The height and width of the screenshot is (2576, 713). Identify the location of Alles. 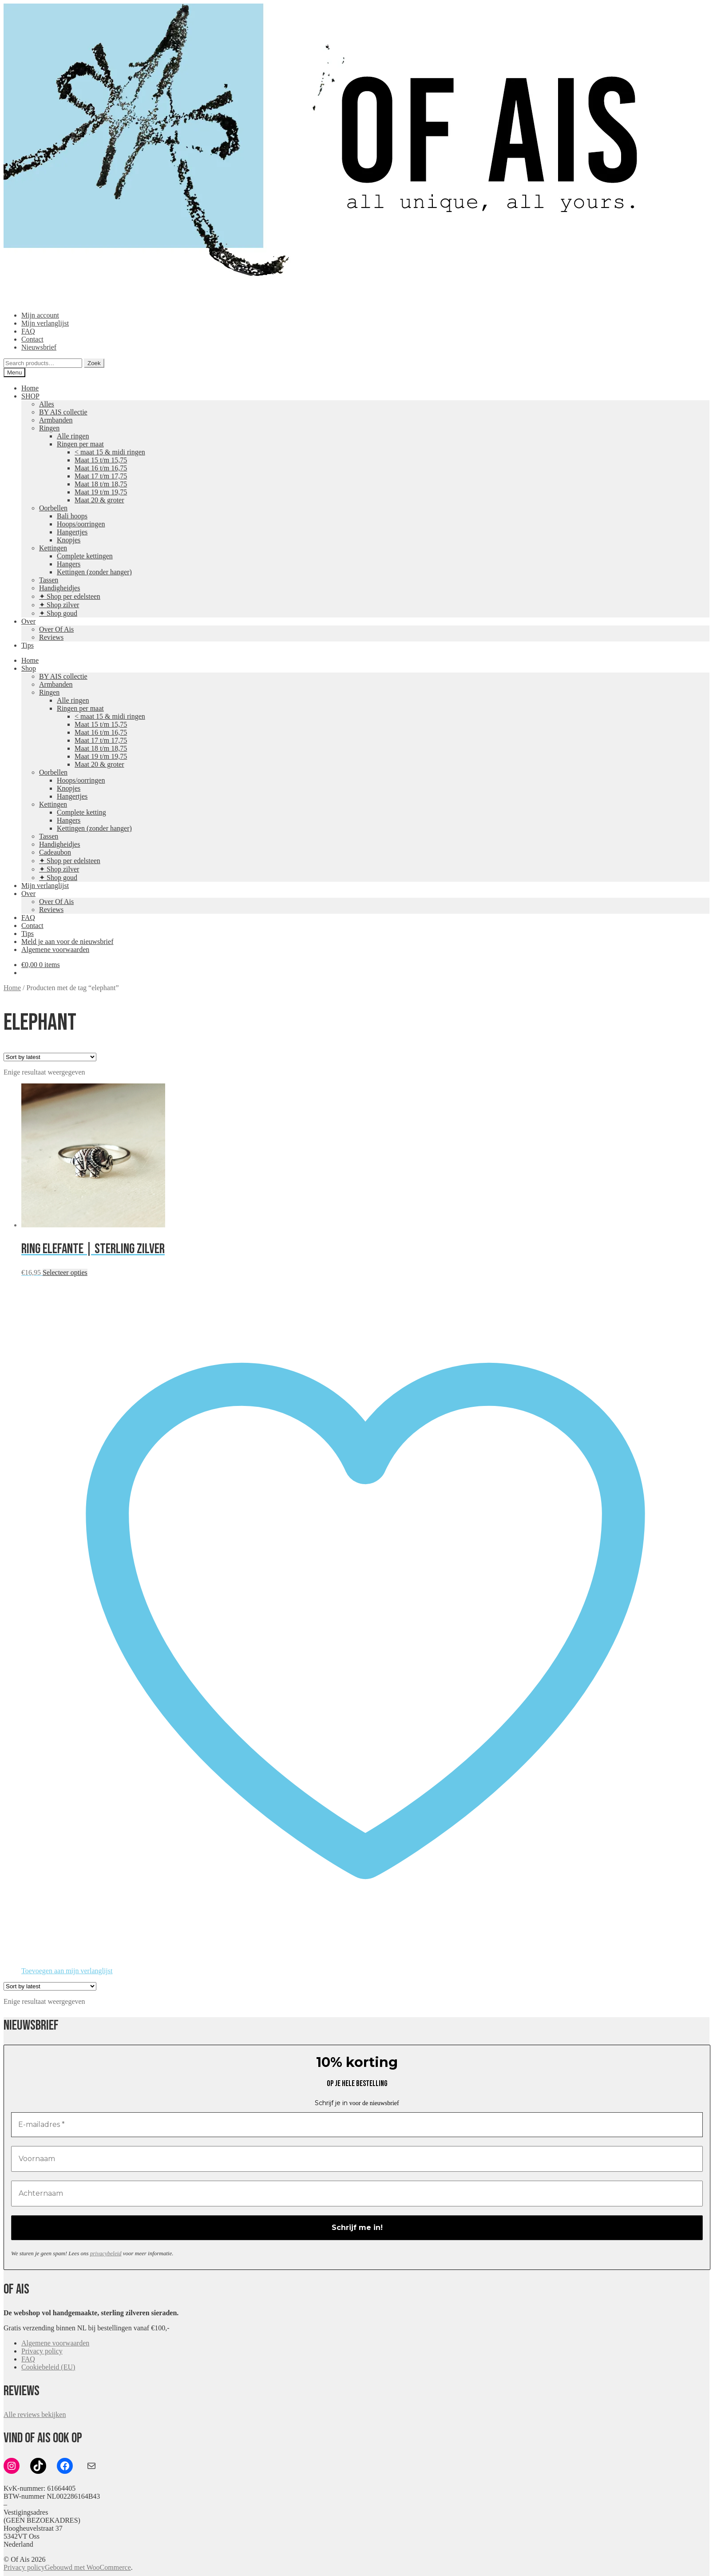
(46, 404).